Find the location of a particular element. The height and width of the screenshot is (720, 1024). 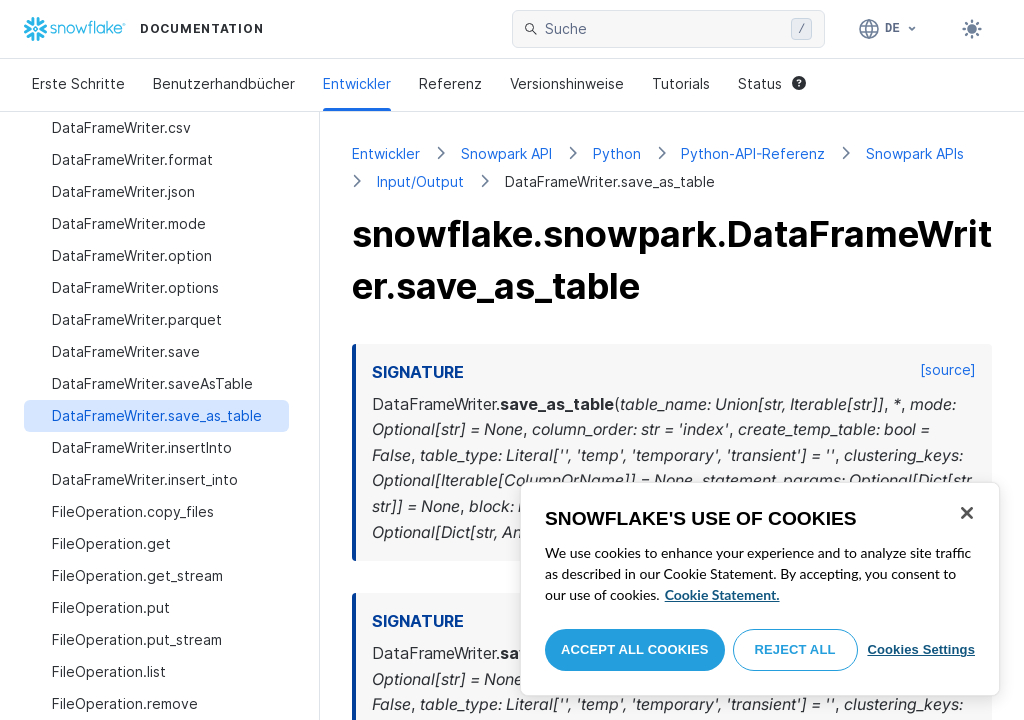

Python is located at coordinates (617, 153).